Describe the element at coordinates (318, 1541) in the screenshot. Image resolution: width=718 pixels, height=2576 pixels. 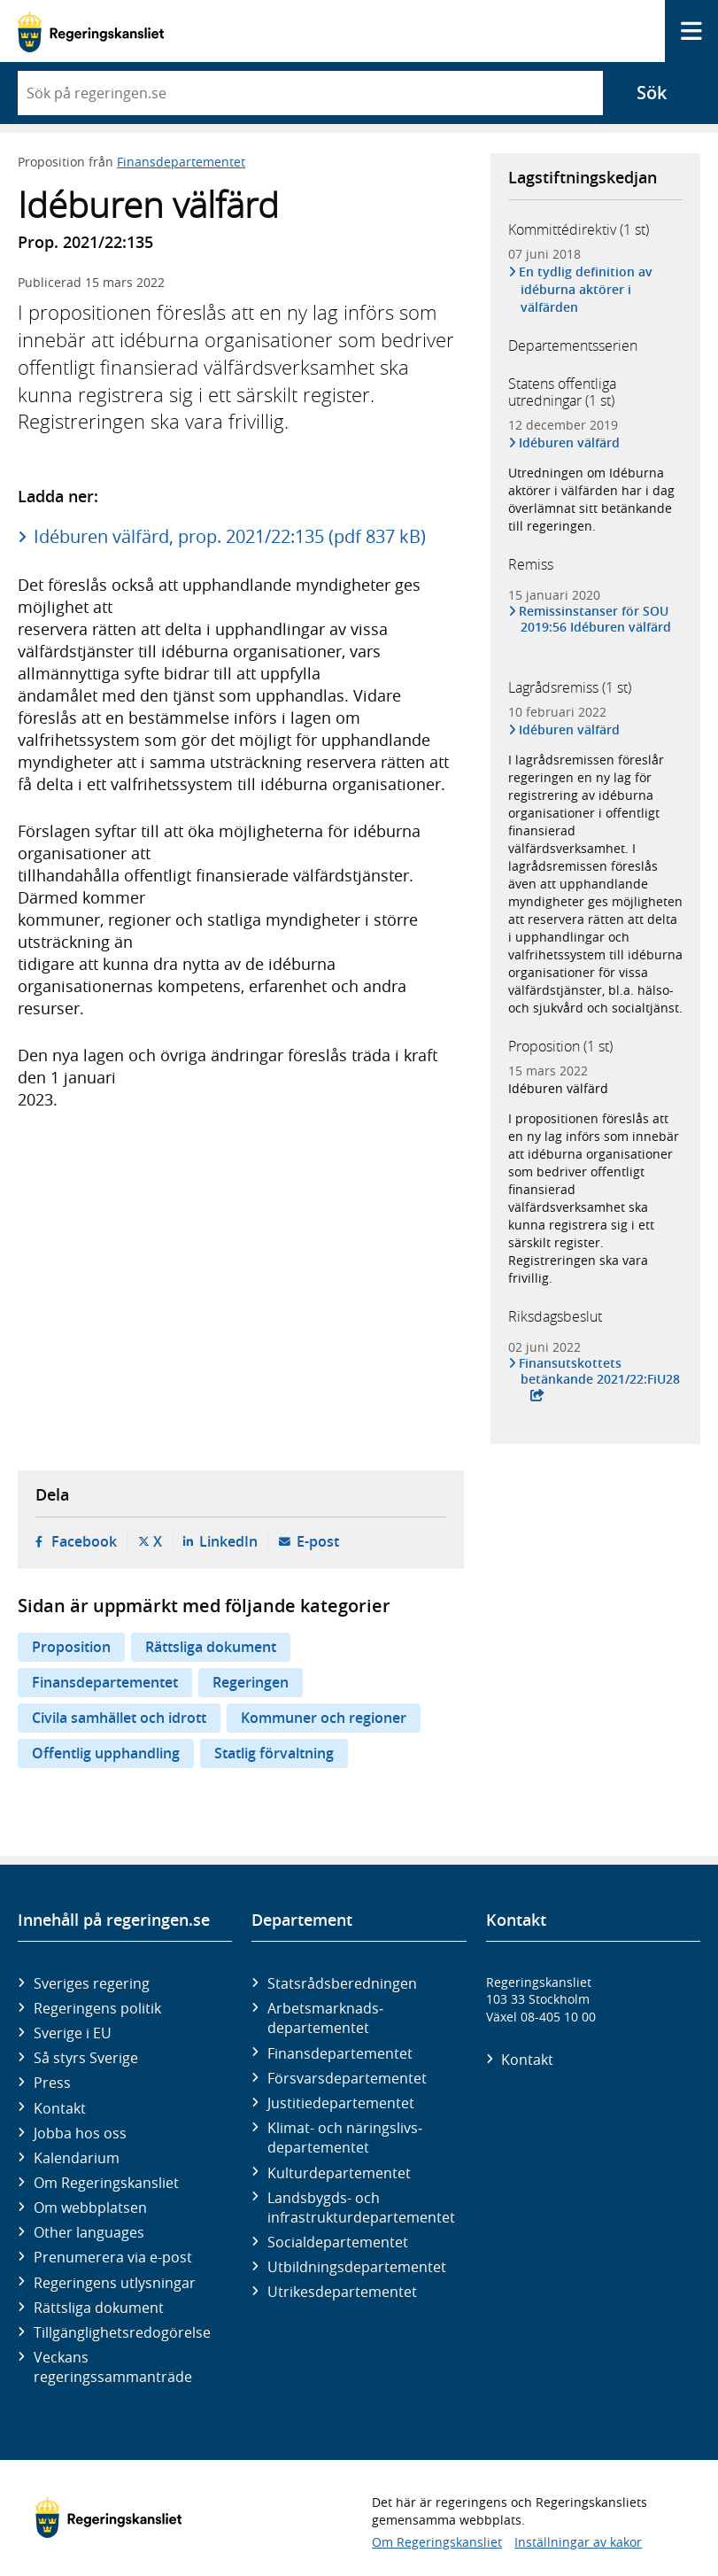
I see `E-post` at that location.